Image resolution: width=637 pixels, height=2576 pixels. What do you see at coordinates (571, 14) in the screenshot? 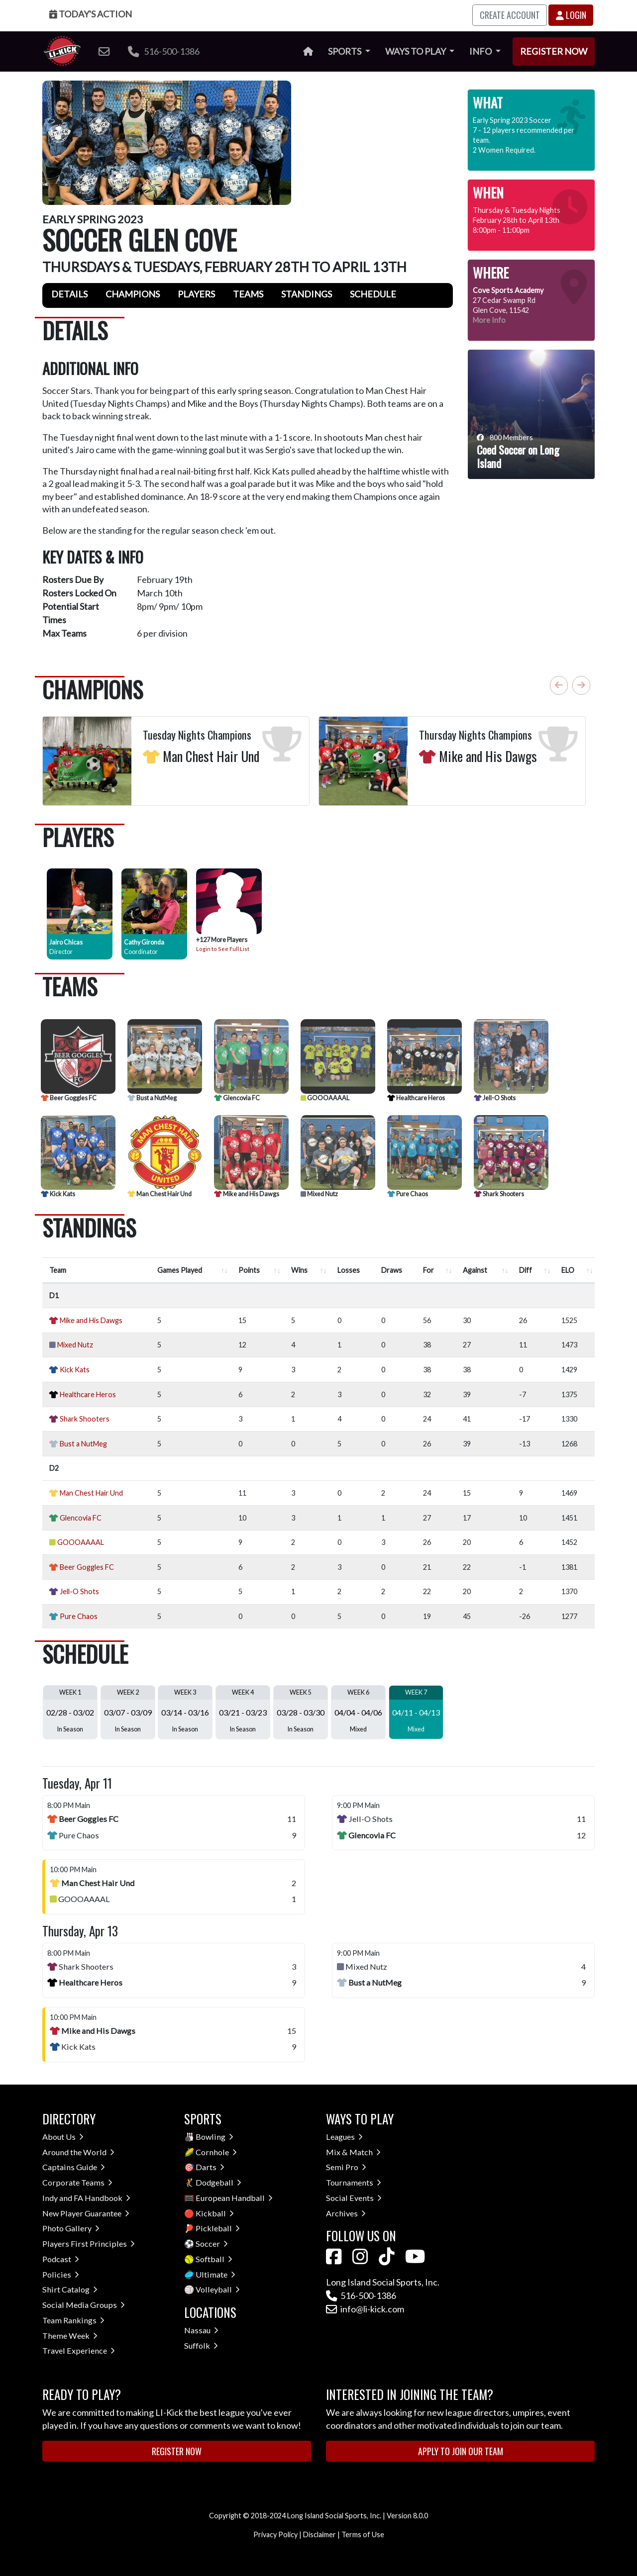
I see `Login` at bounding box center [571, 14].